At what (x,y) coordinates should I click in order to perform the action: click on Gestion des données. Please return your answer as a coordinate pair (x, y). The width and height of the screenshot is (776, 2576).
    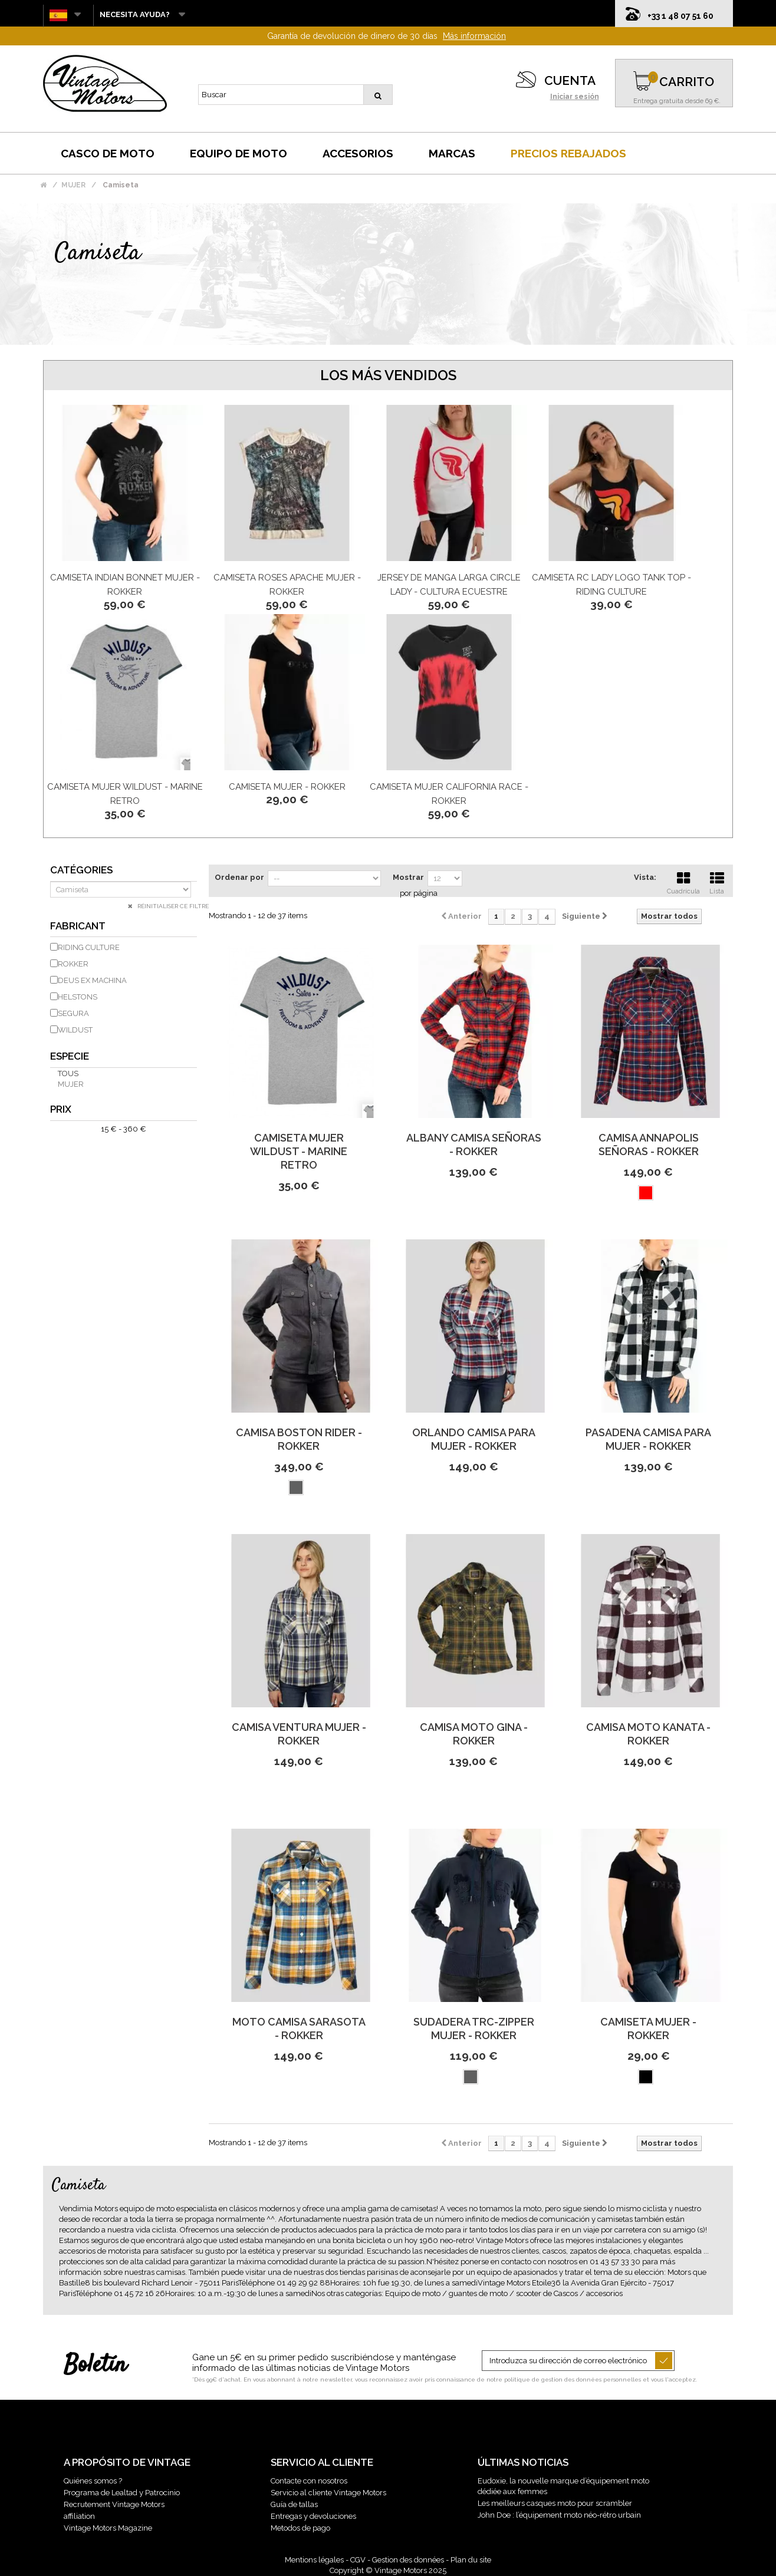
    Looking at the image, I should click on (408, 2559).